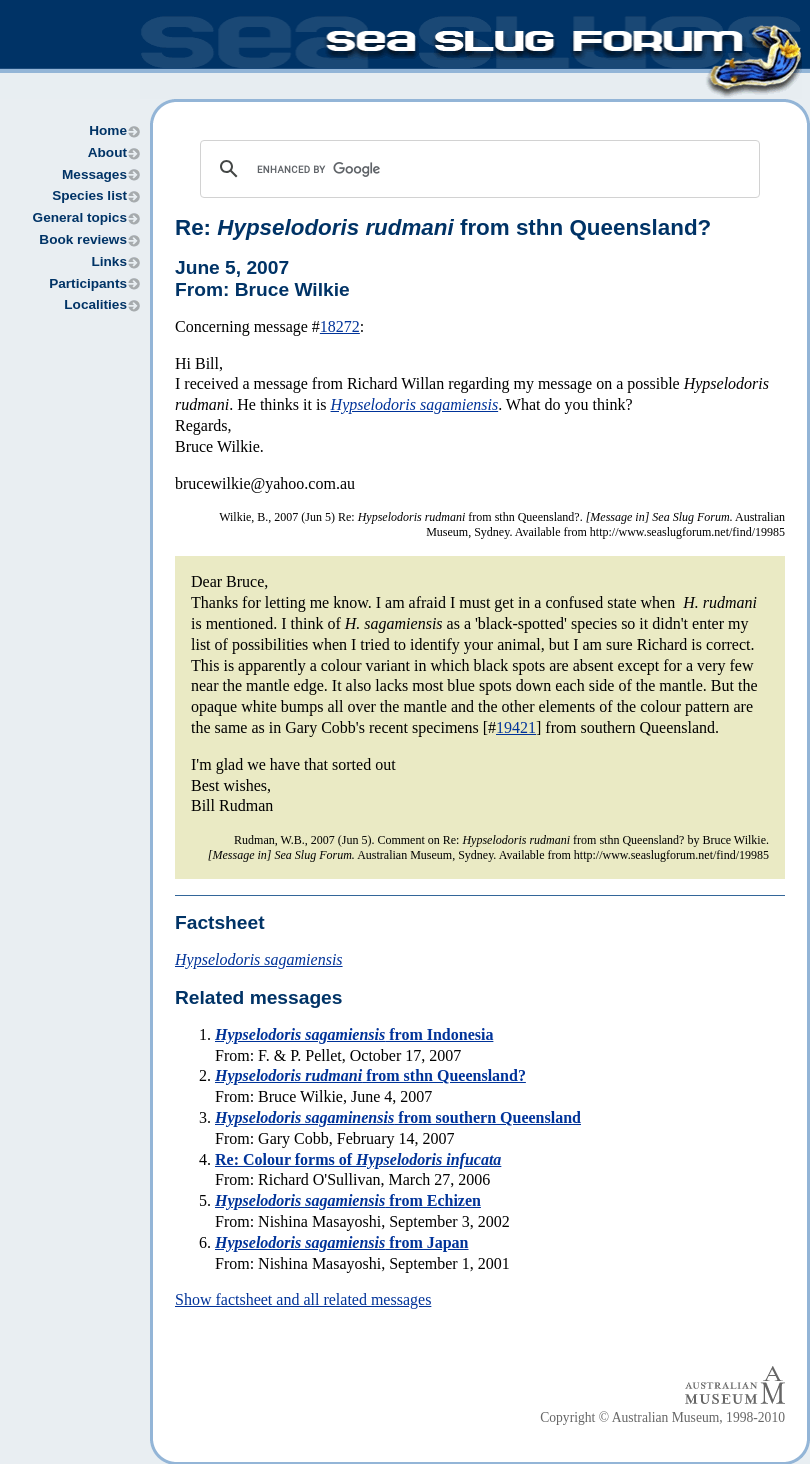 The width and height of the screenshot is (810, 1464). I want to click on Localities, so click(95, 304).